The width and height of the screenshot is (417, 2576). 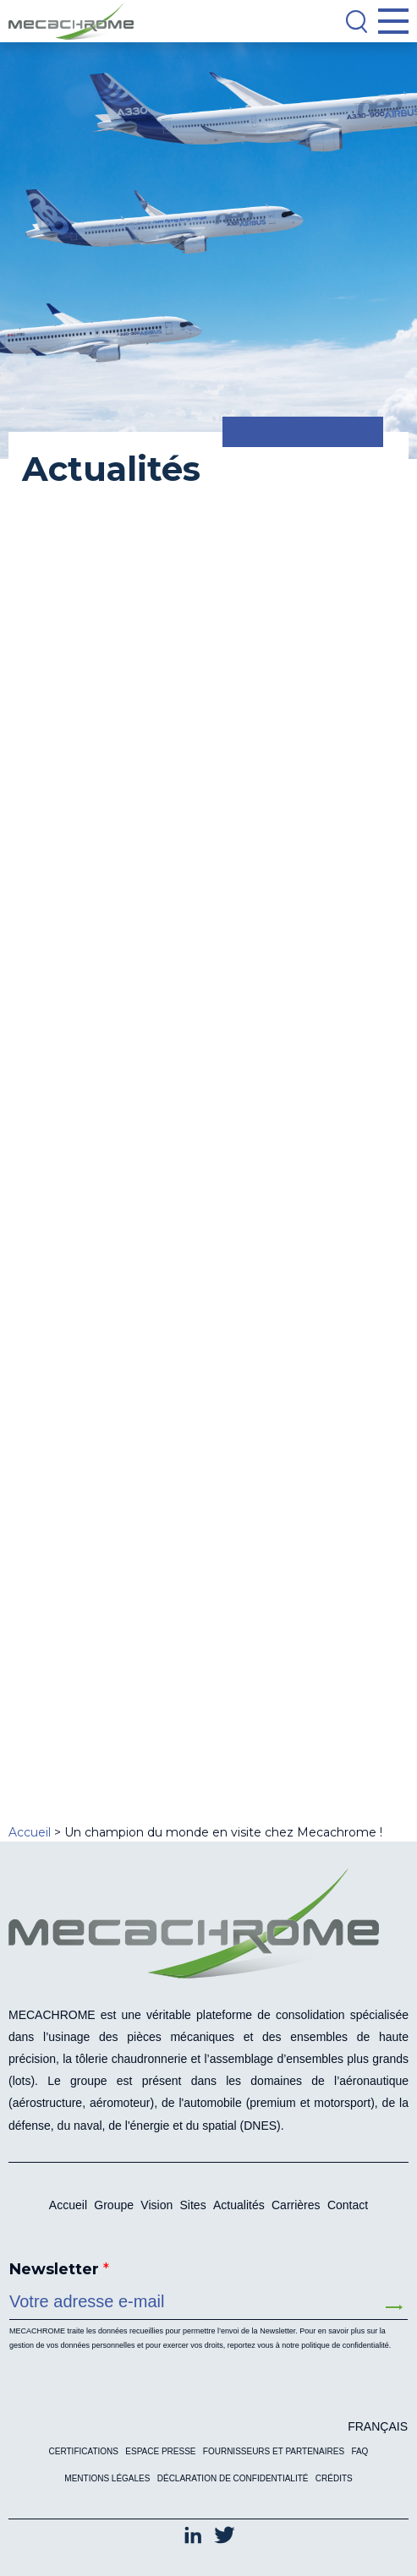 I want to click on Newsletter, so click(x=59, y=2269).